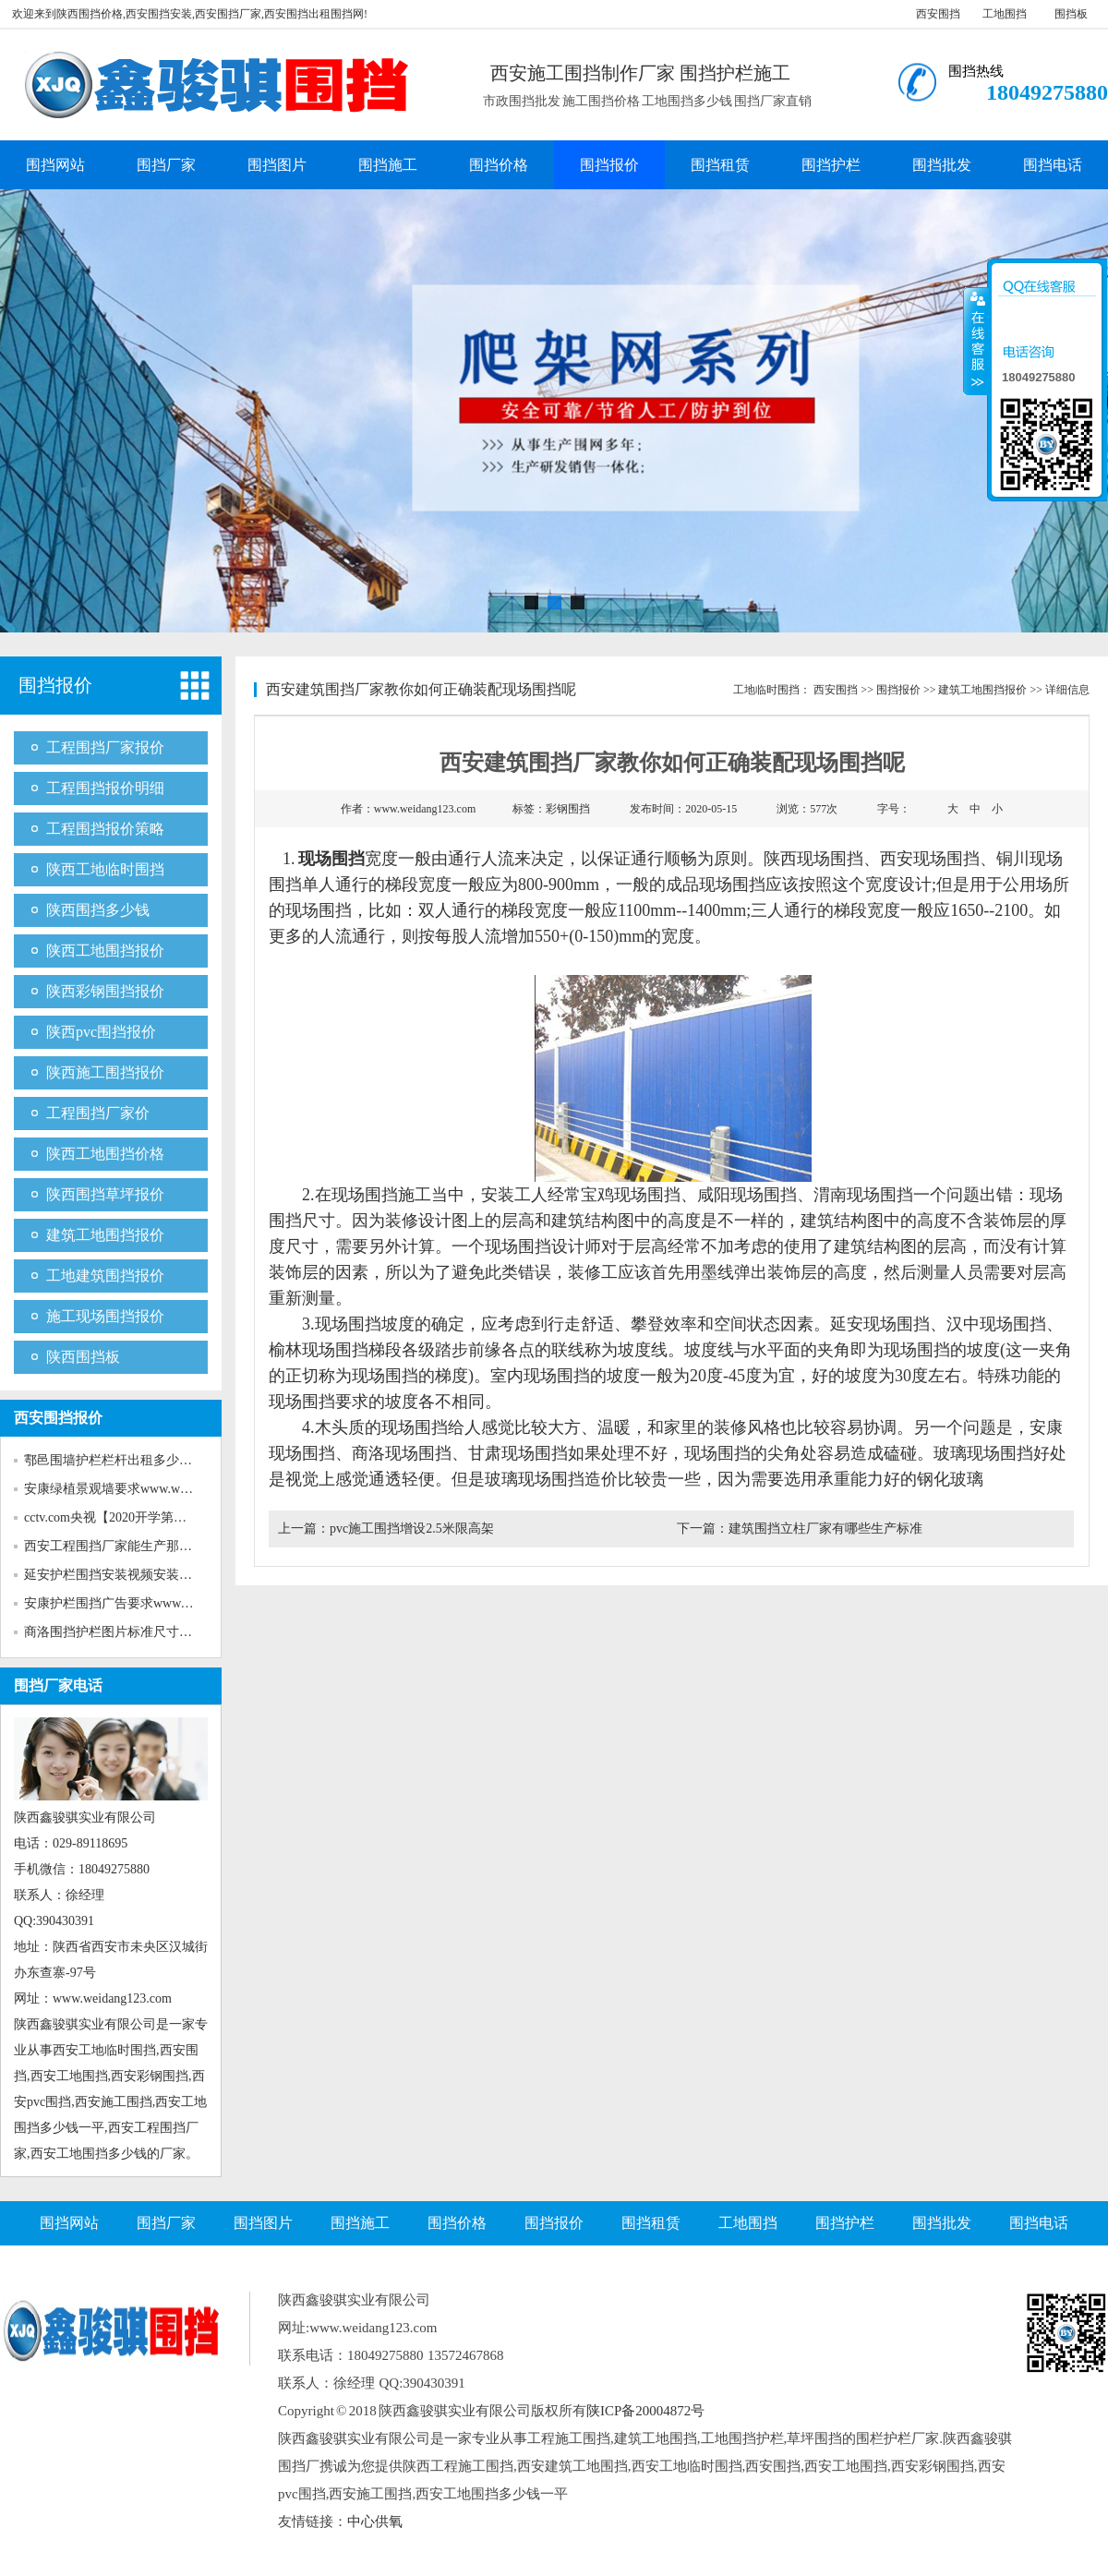 This screenshot has height=2576, width=1108. Describe the element at coordinates (720, 165) in the screenshot. I see `围挡租赁` at that location.